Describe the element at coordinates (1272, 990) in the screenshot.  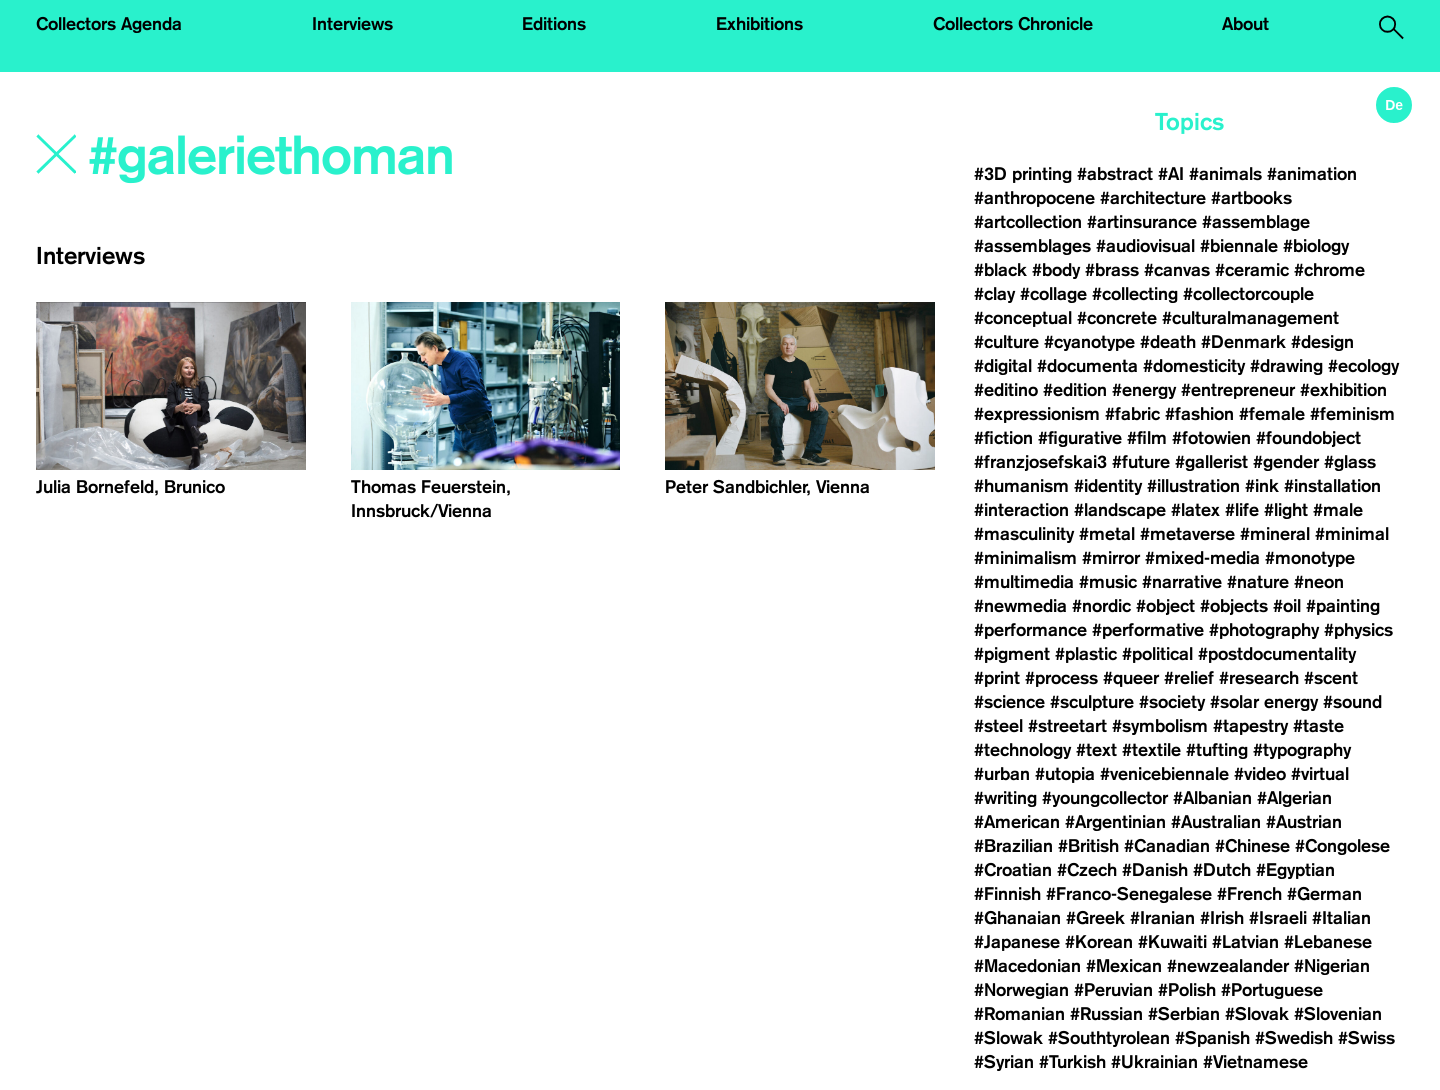
I see `#Portuguese` at that location.